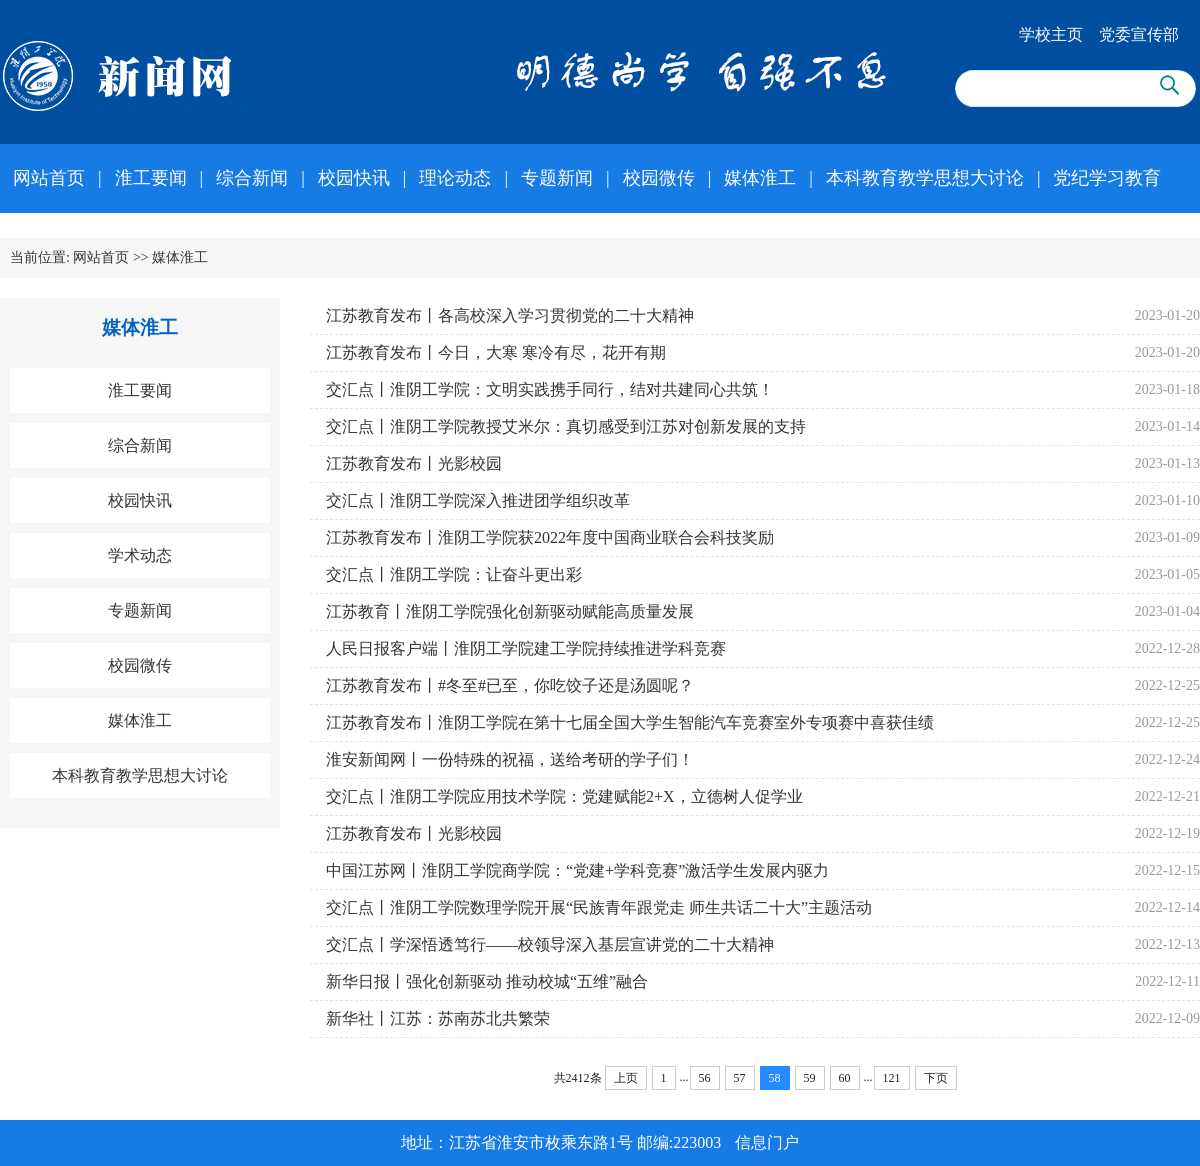  What do you see at coordinates (478, 500) in the screenshot?
I see `交汇点丨淮阴工学院深入推进团学组织改革` at bounding box center [478, 500].